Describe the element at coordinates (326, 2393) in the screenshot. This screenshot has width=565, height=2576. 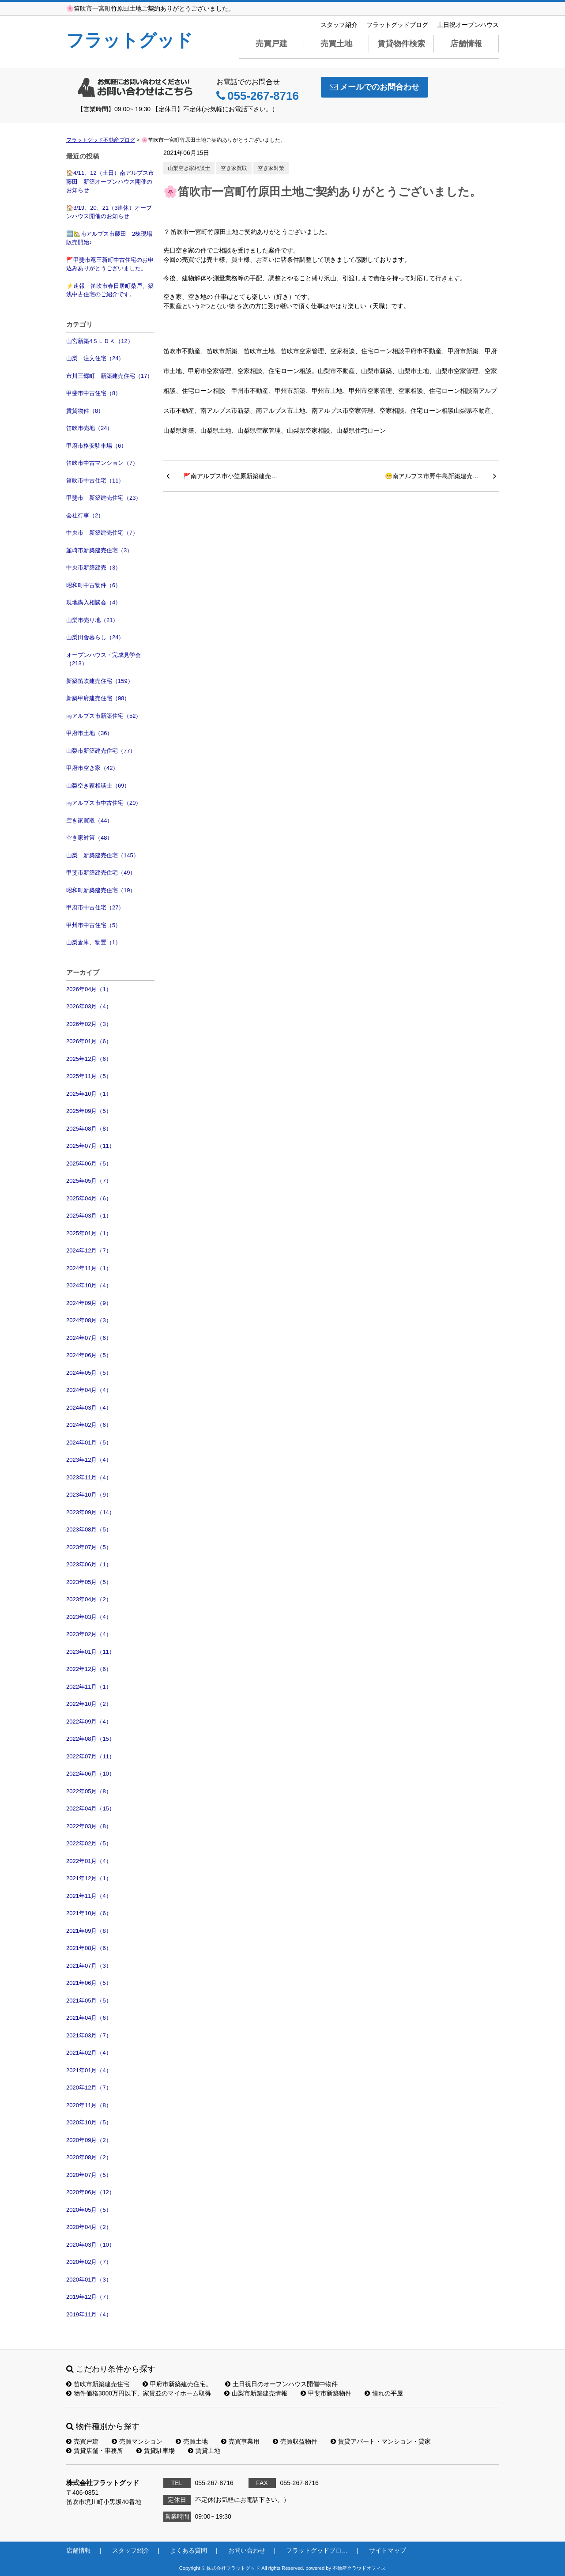
I see `甲斐市新築物件` at that location.